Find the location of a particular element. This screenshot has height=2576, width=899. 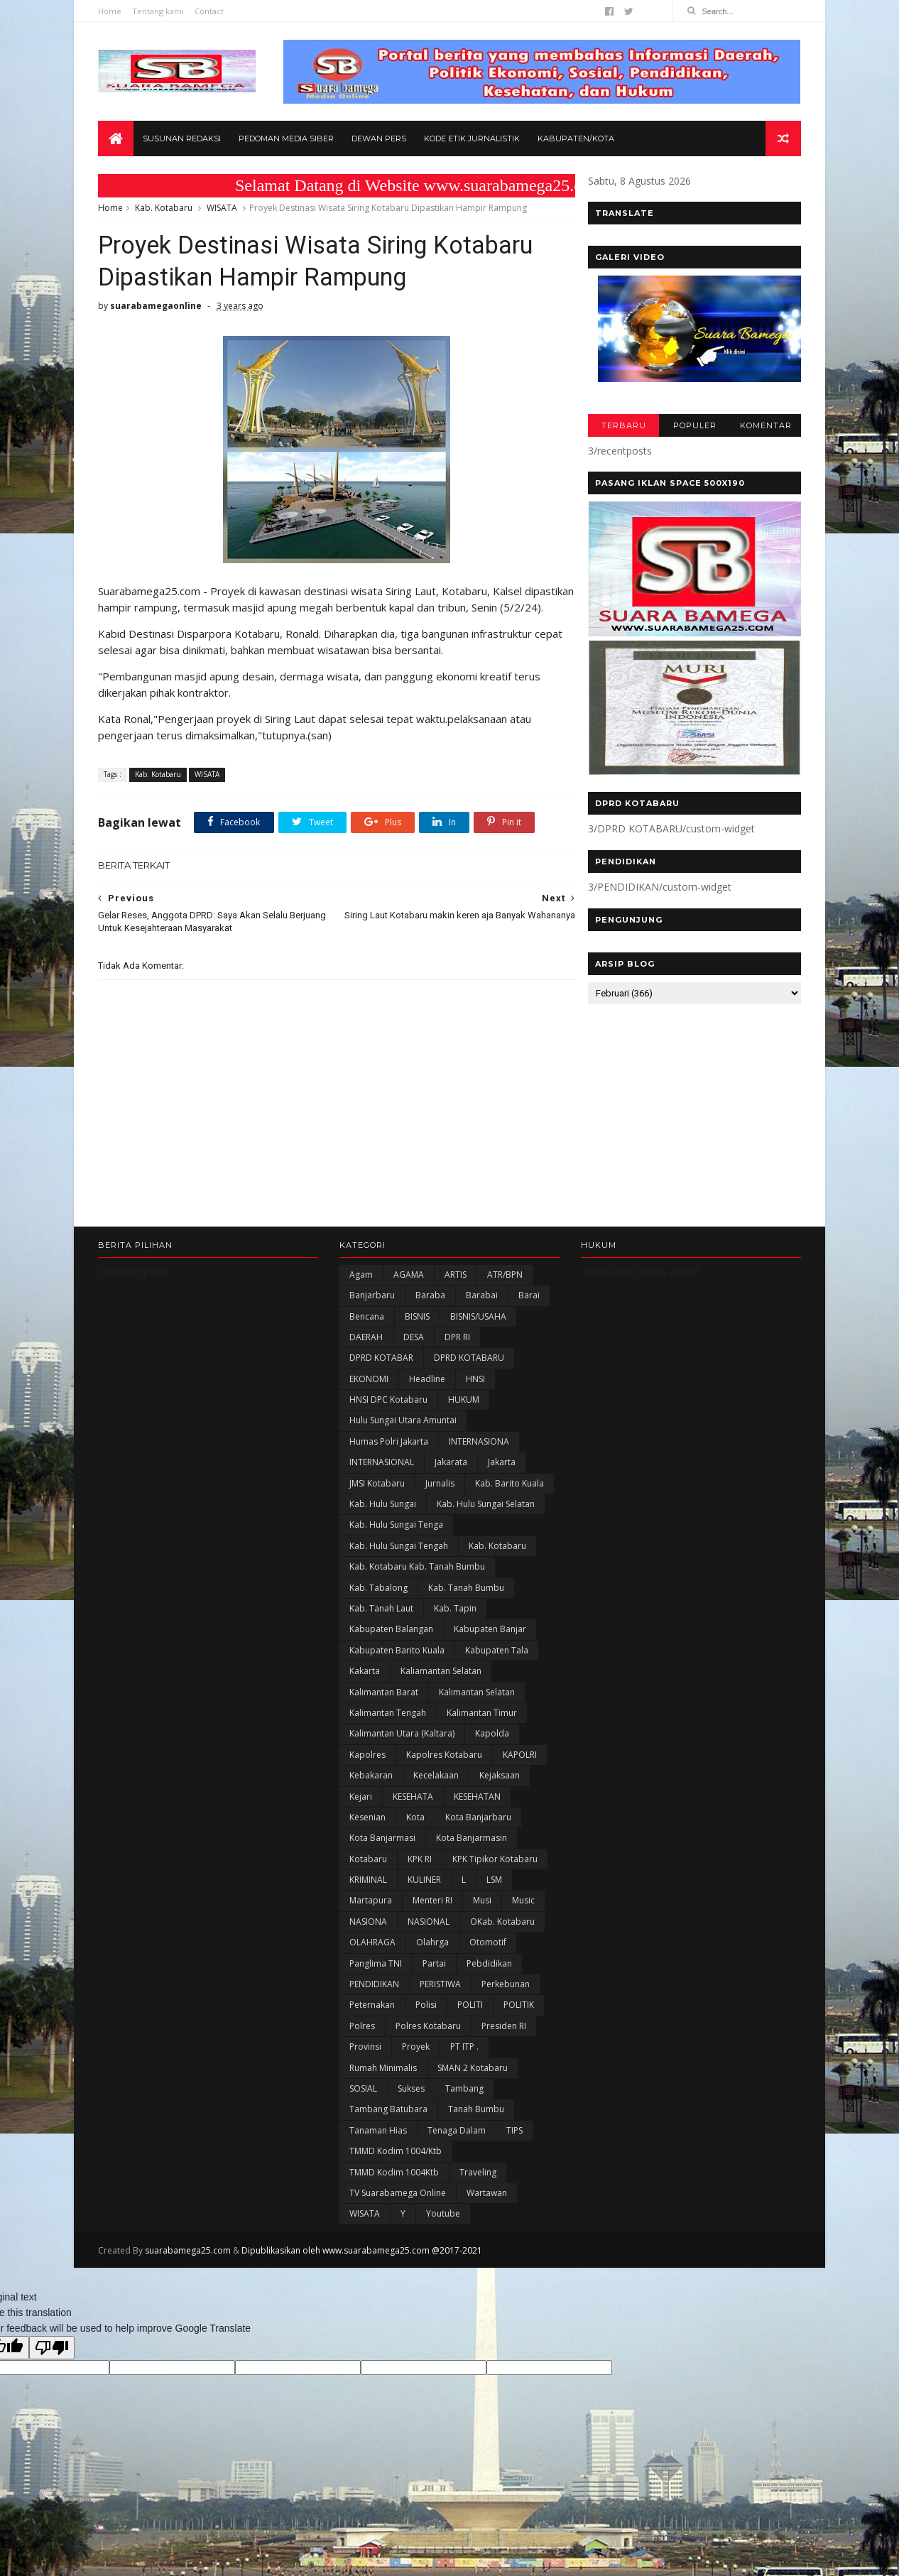

KESEHATAN is located at coordinates (477, 1814).